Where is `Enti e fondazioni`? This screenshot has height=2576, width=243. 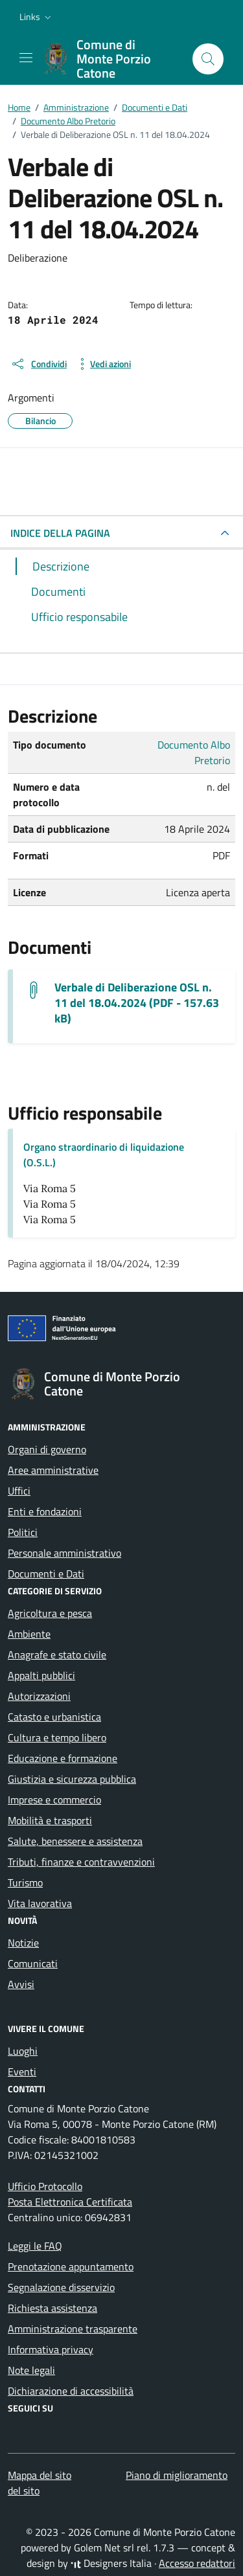 Enti e fondazioni is located at coordinates (45, 1511).